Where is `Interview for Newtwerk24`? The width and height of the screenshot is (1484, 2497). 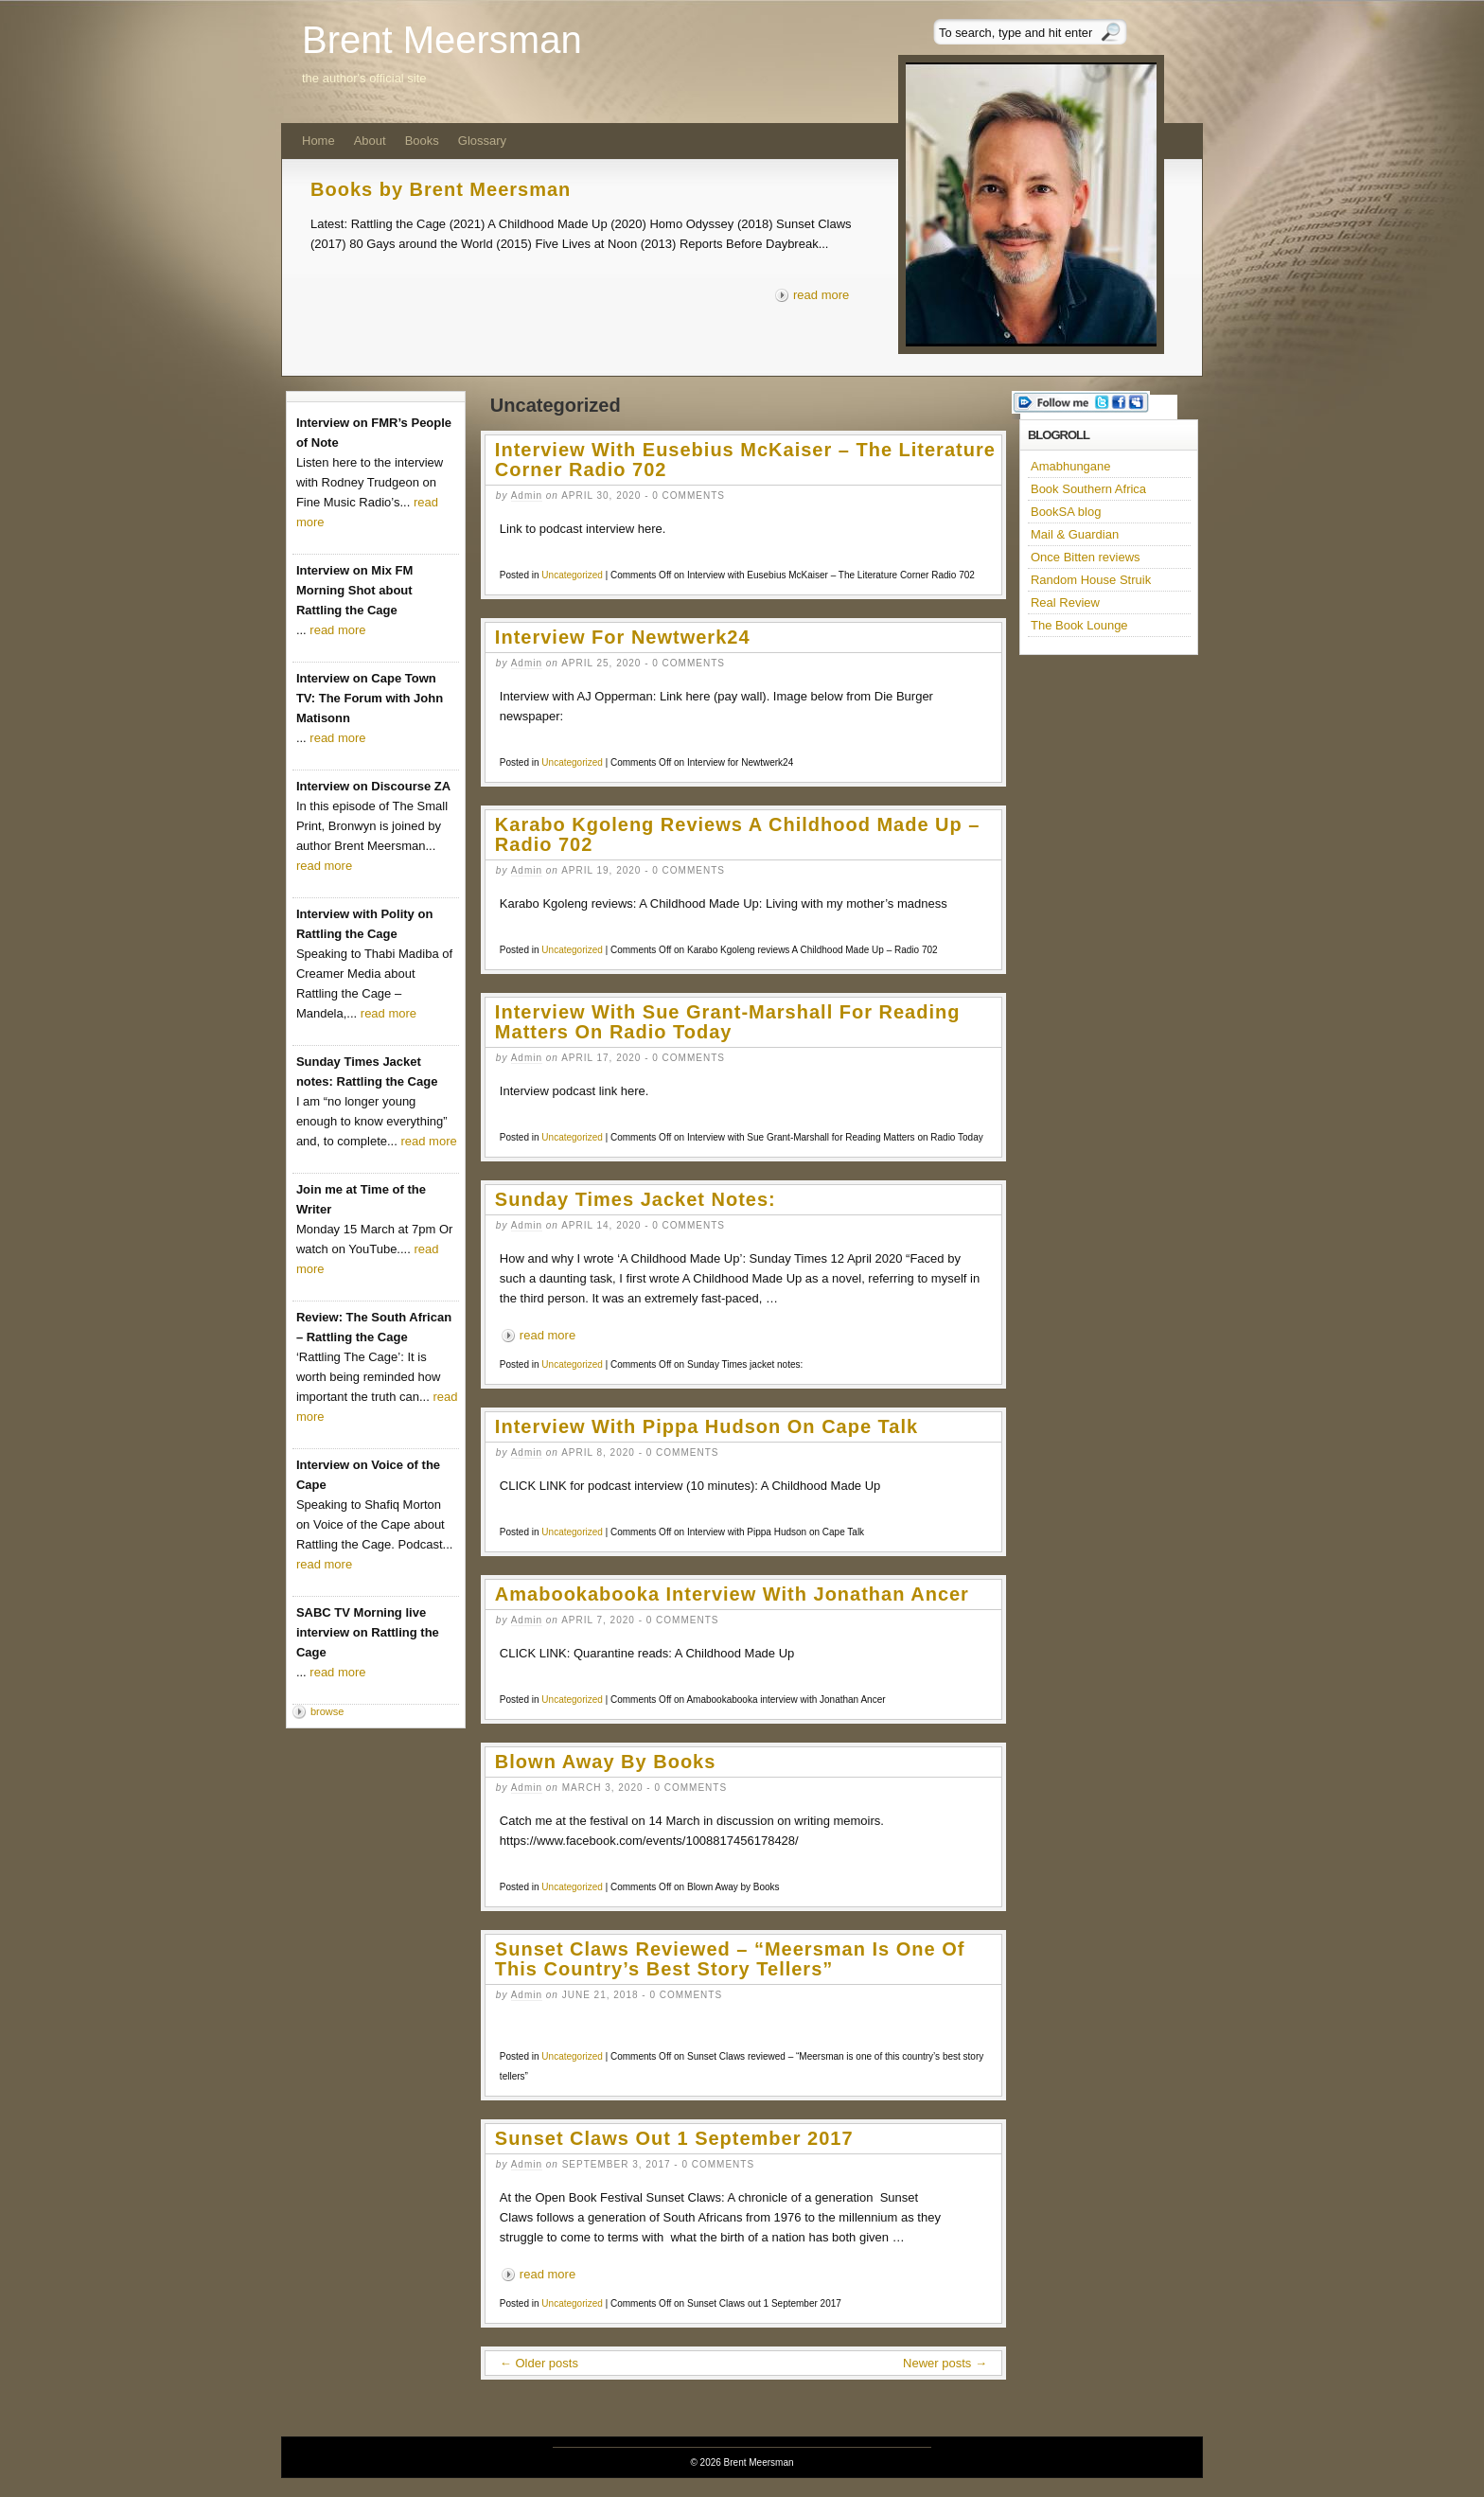
Interview for Newtwerk24 is located at coordinates (623, 637).